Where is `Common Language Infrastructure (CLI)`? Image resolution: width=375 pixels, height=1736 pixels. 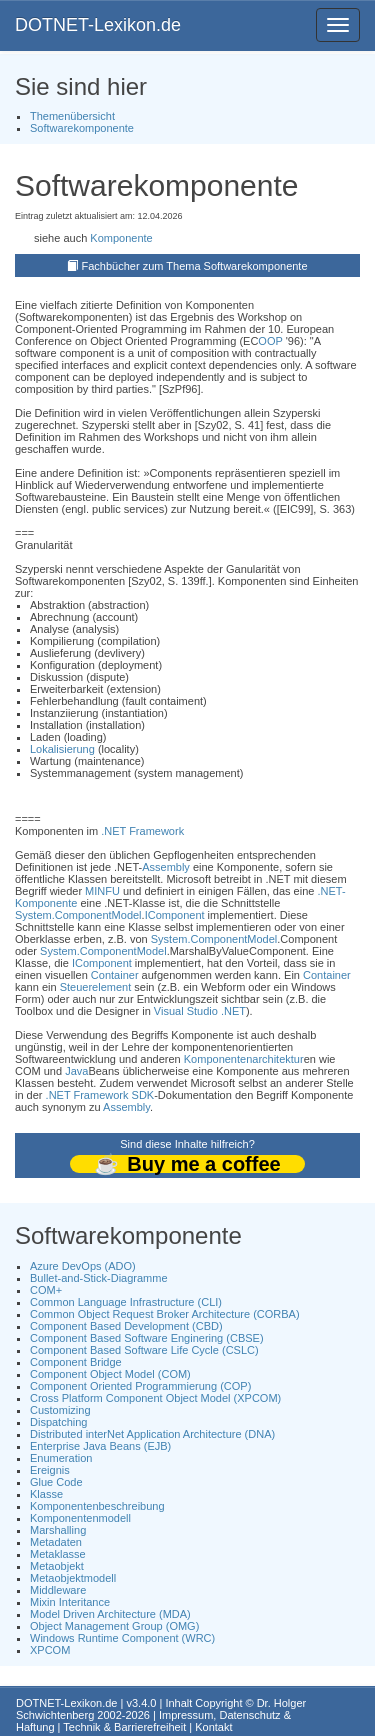 Common Language Infrastructure (CLI) is located at coordinates (126, 1302).